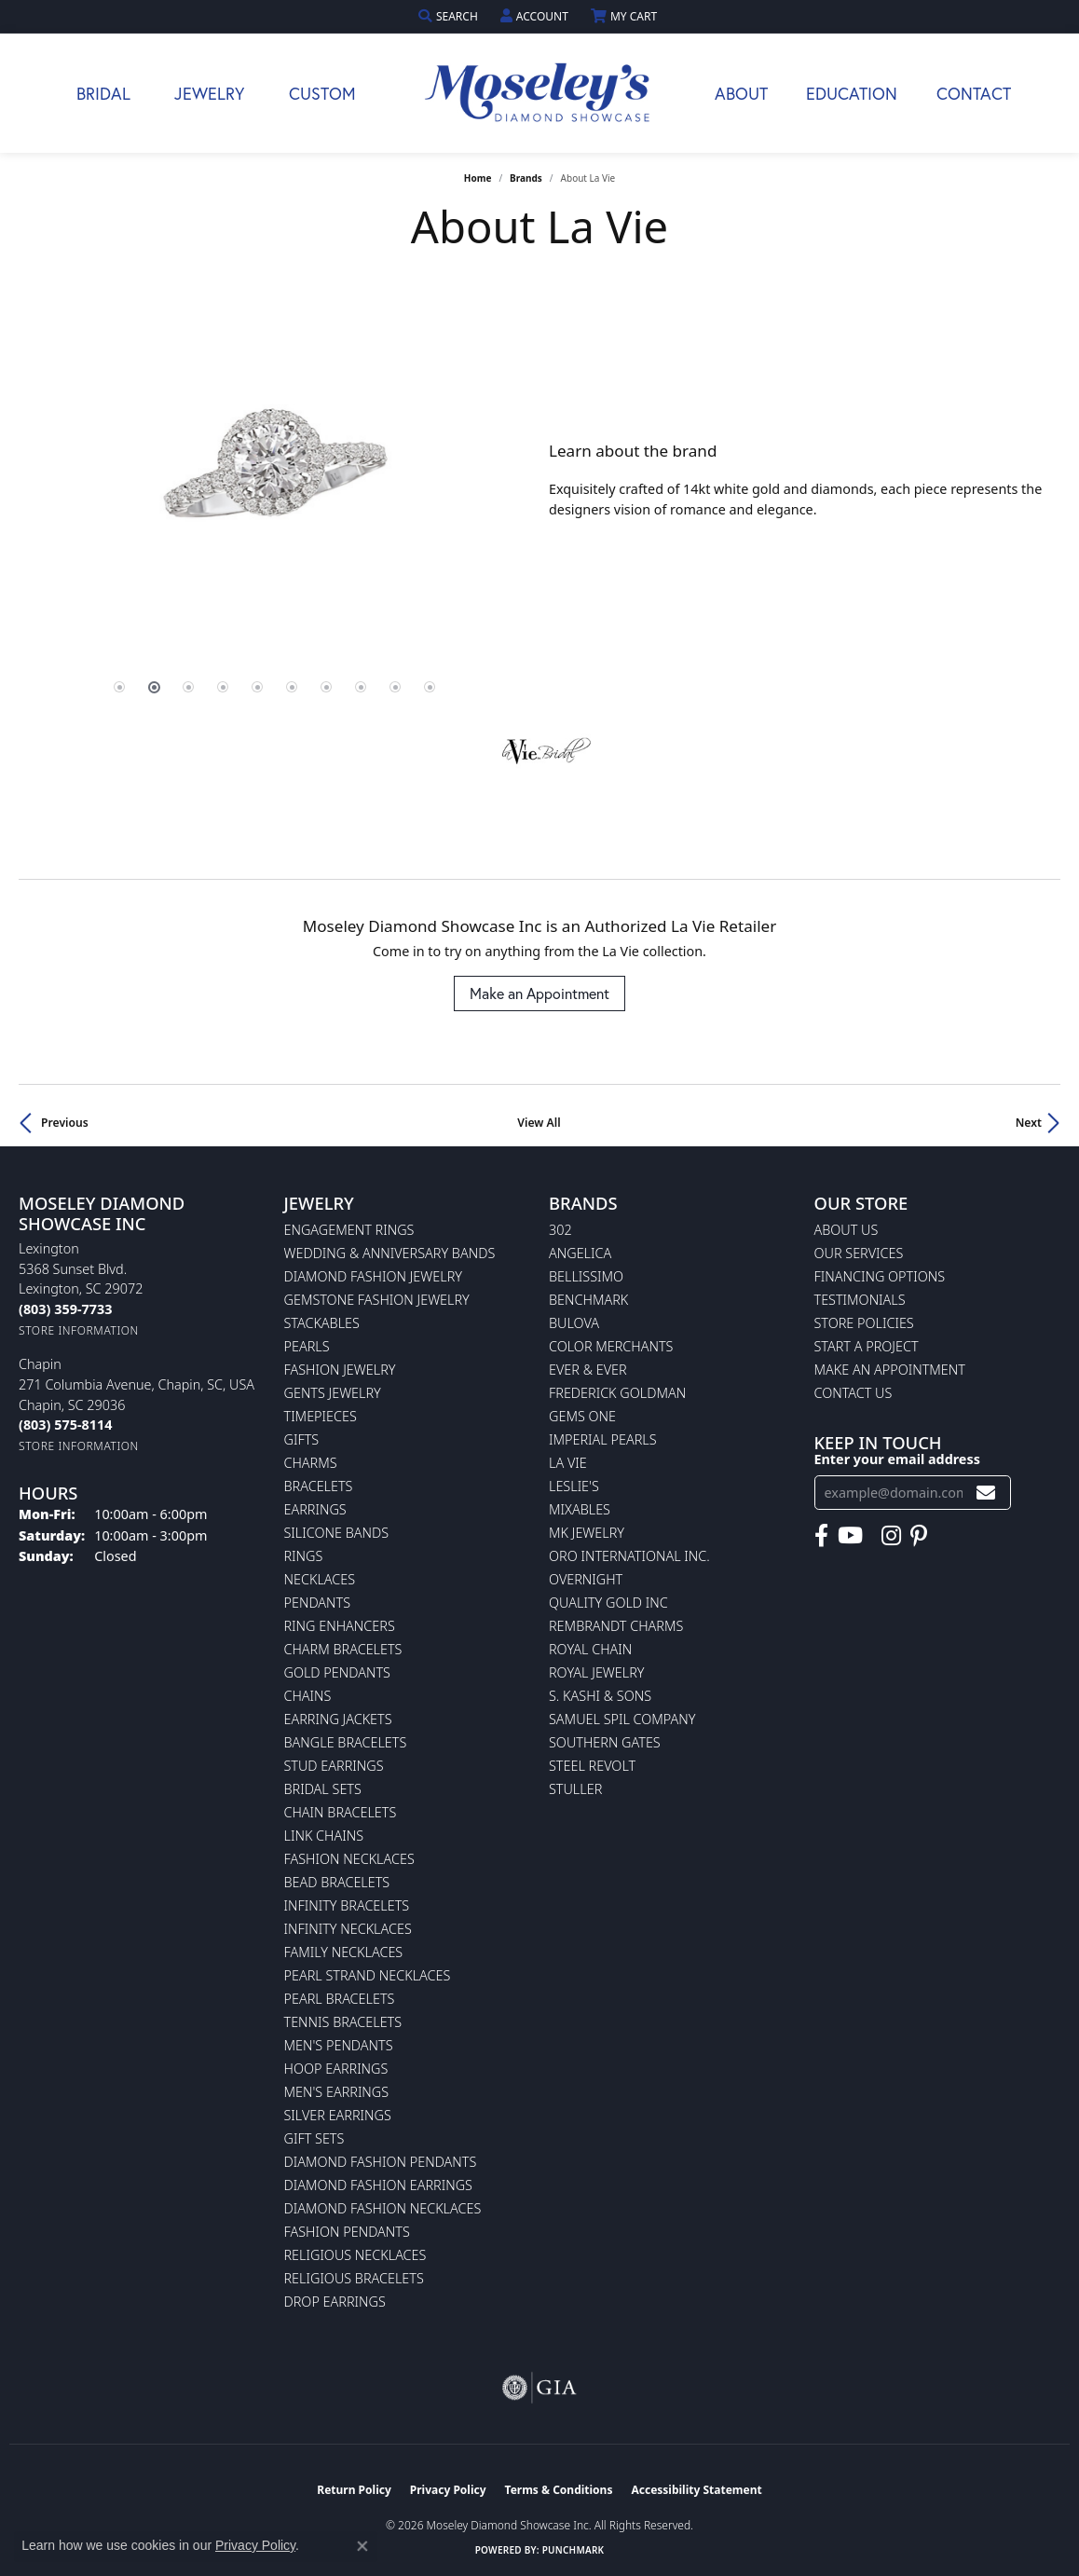  I want to click on Angelica [menuitem], so click(580, 1253).